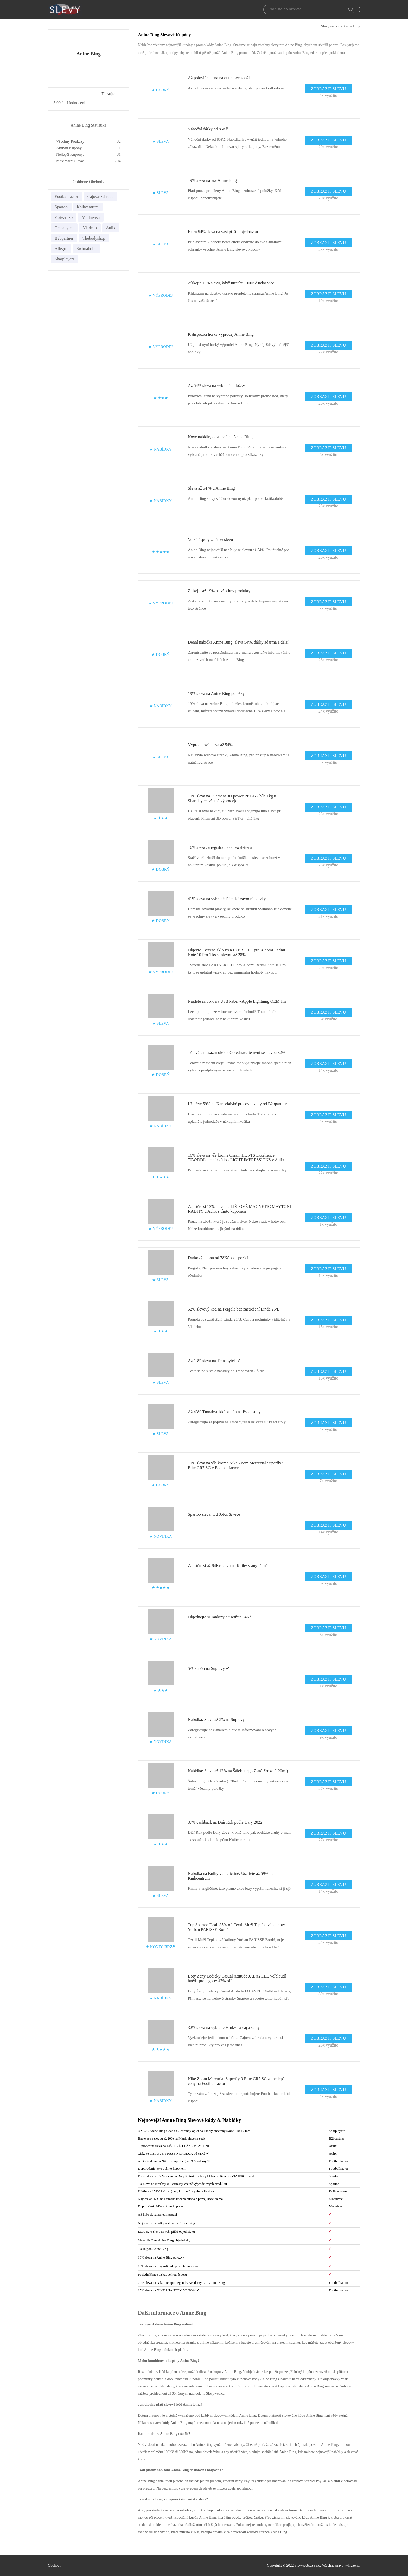 The width and height of the screenshot is (408, 2576). Describe the element at coordinates (66, 196) in the screenshot. I see `Footballfactor` at that location.